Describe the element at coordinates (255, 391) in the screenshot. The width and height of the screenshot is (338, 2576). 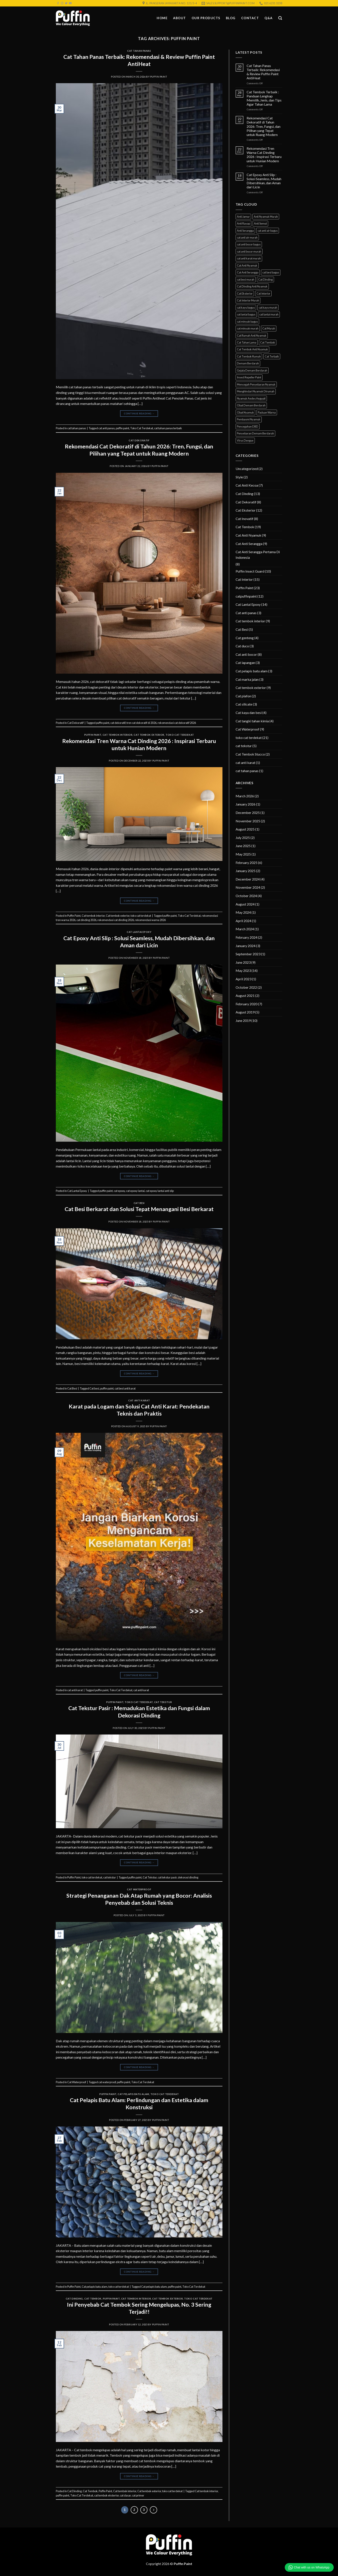
I see `Menghindari Nyamuk Dirumah [Menghindari Nyamuk Dirumah (1 item)]` at that location.